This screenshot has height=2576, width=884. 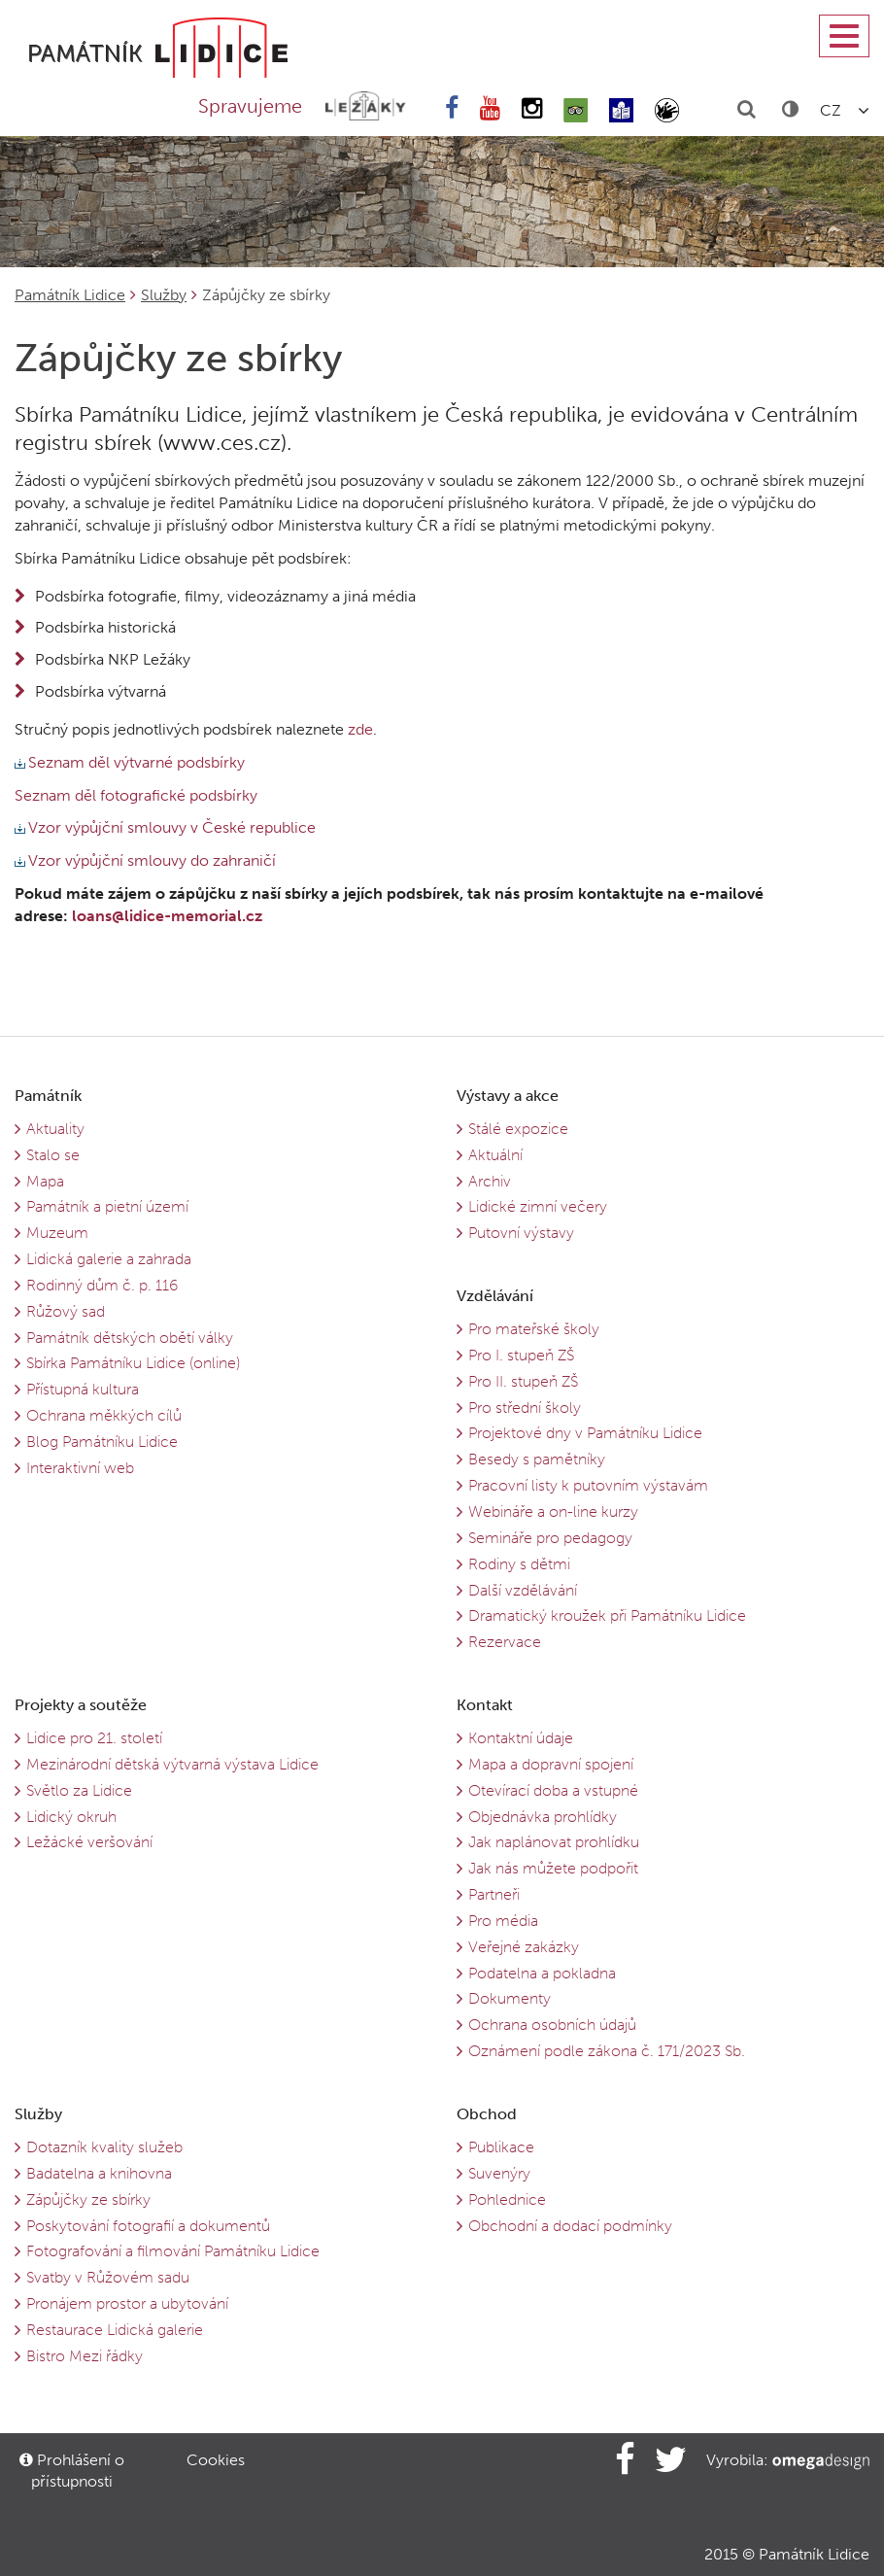 I want to click on Projekty a soutěže, so click(x=81, y=1705).